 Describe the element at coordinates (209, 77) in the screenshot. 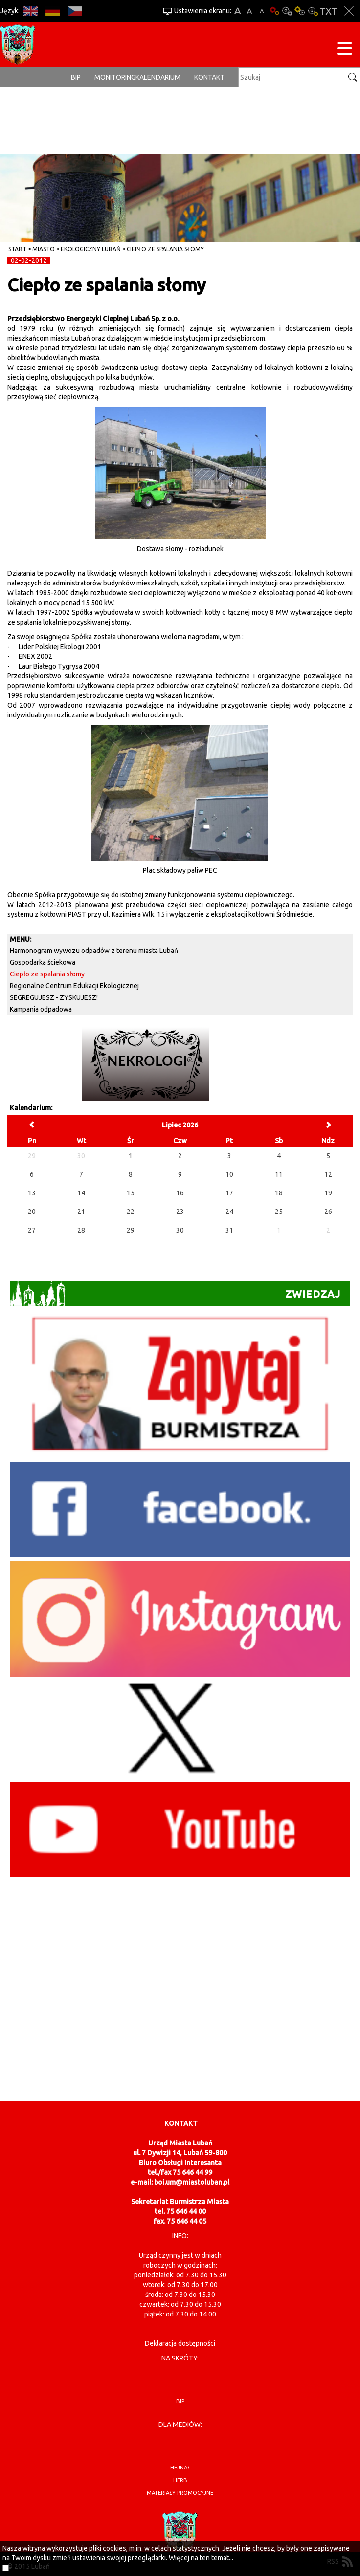

I see `Kontakt` at that location.